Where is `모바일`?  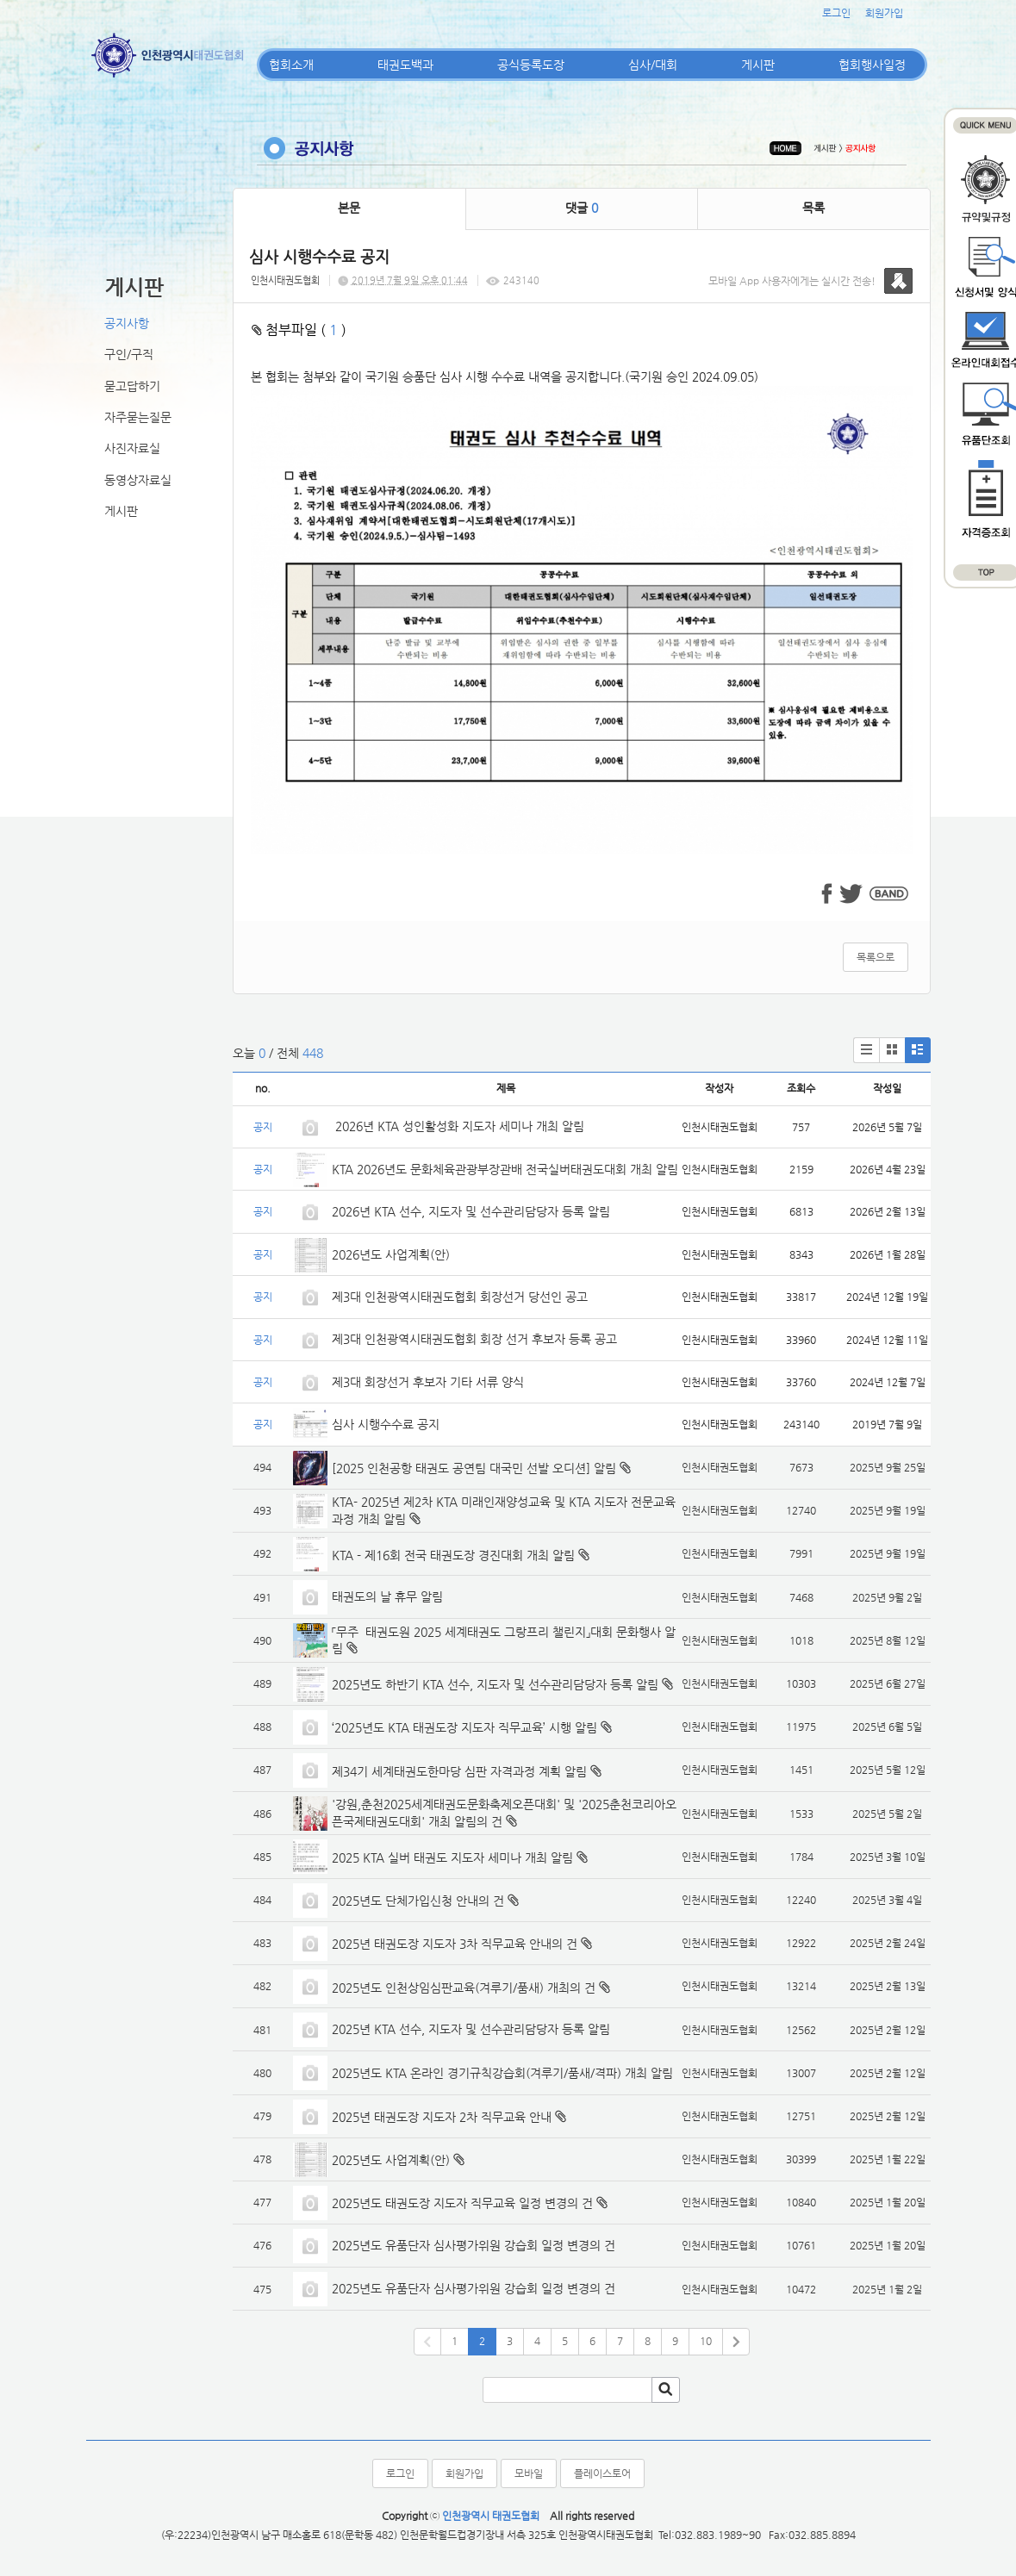
모바일 is located at coordinates (528, 2473).